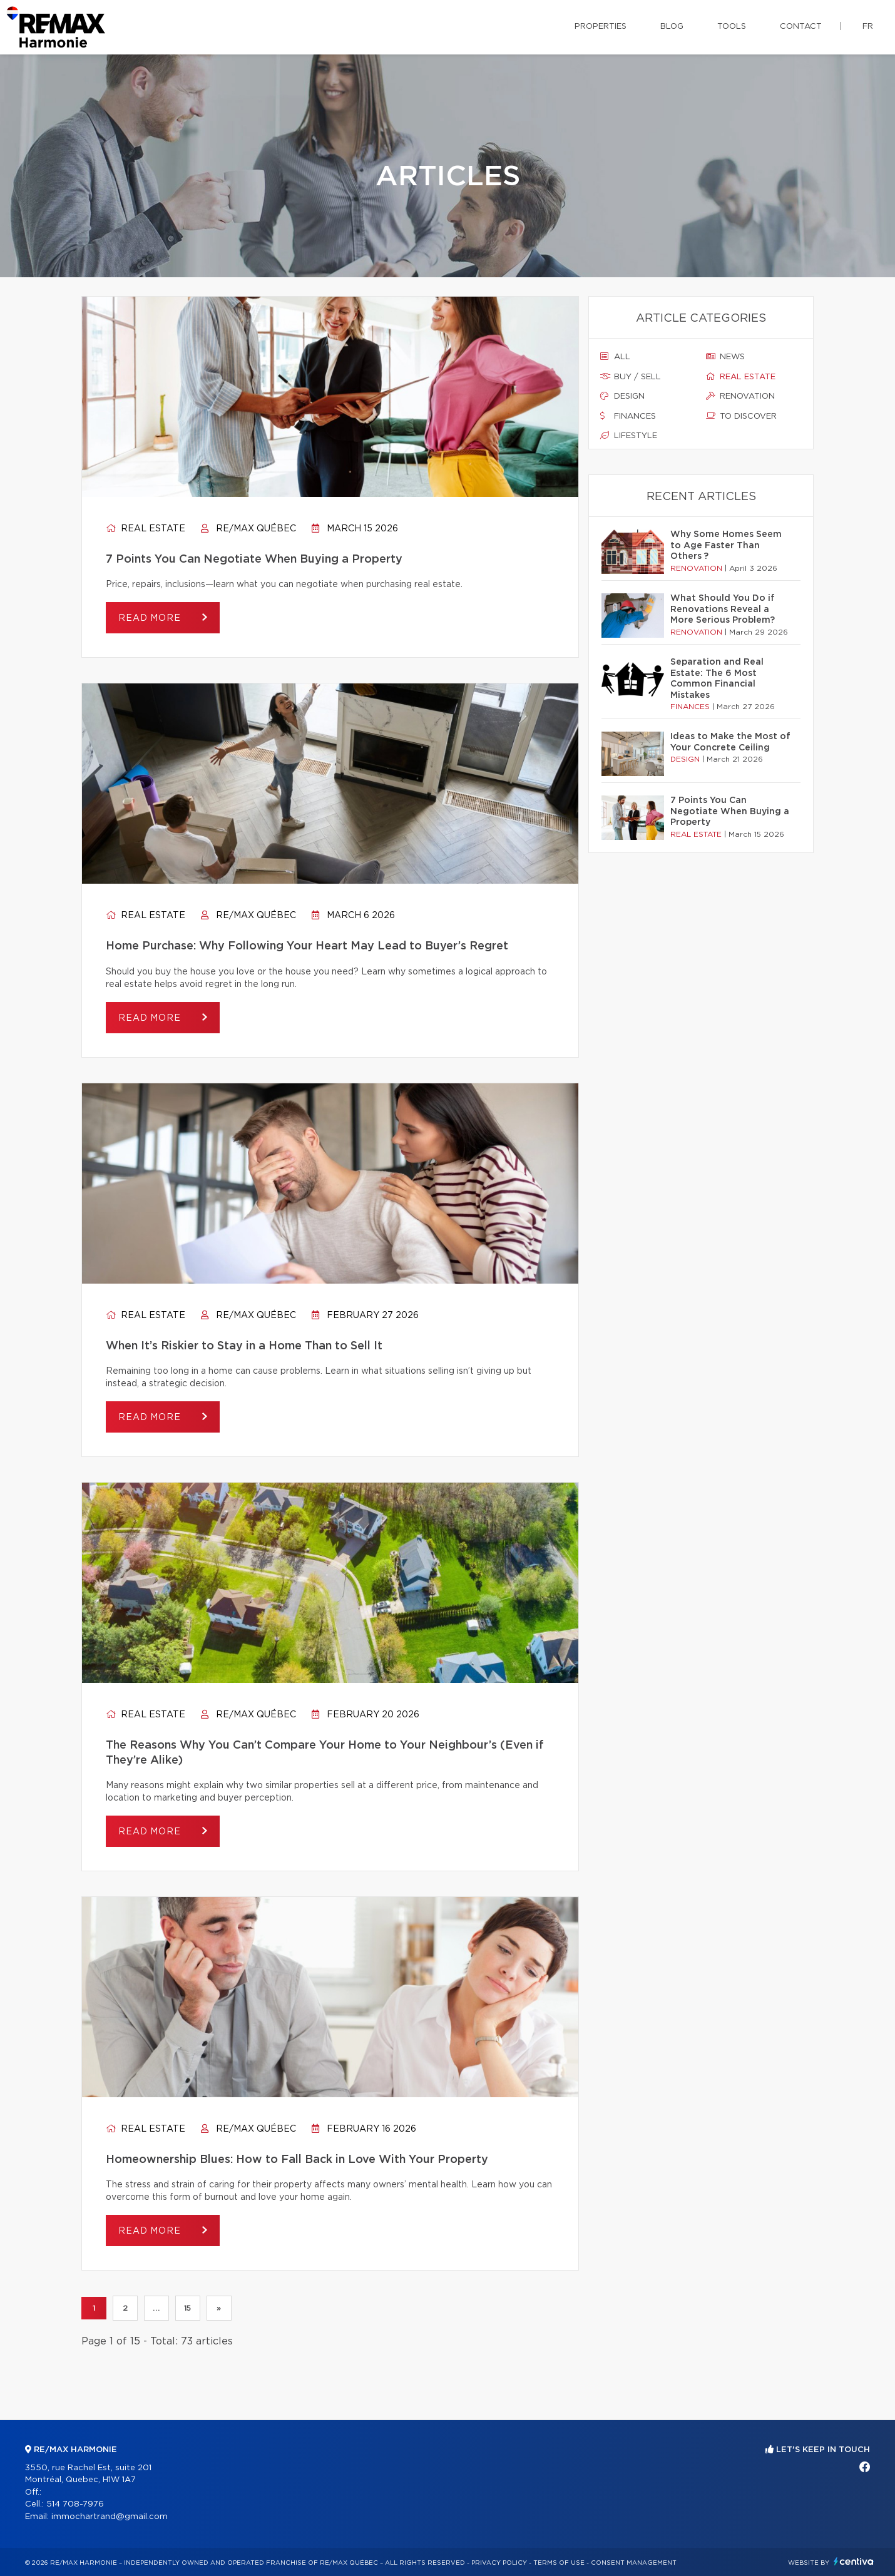 This screenshot has height=2576, width=895. Describe the element at coordinates (145, 528) in the screenshot. I see `Real estate` at that location.